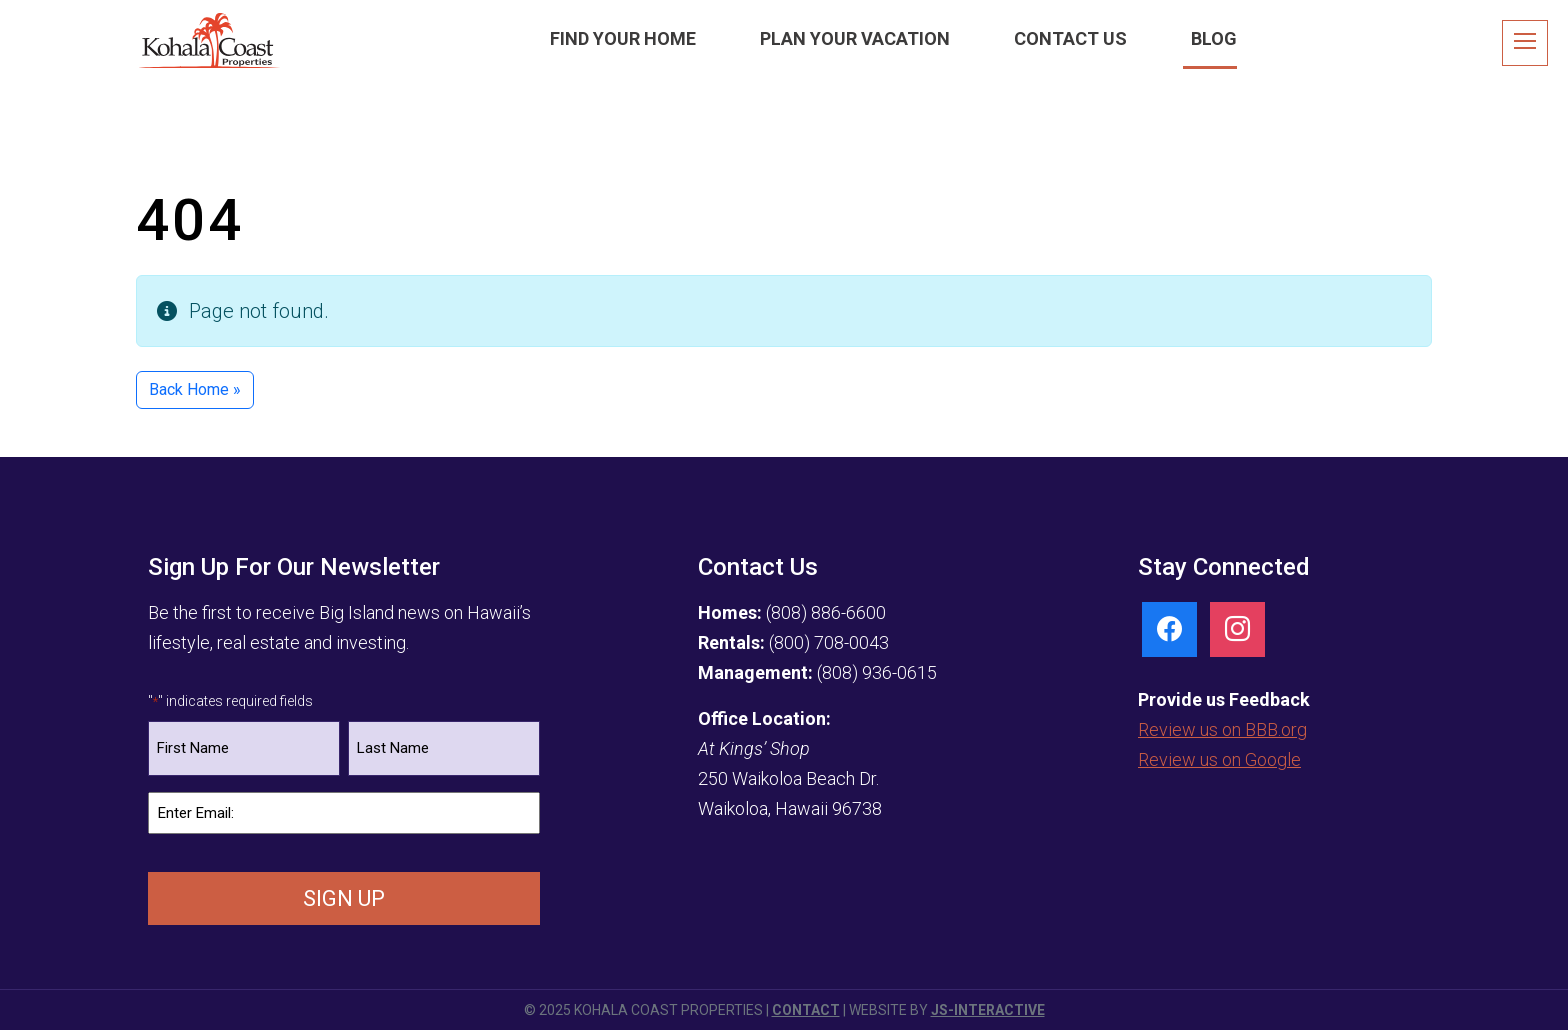 The image size is (1568, 1030). Describe the element at coordinates (1222, 729) in the screenshot. I see `Review us on BBB.org` at that location.